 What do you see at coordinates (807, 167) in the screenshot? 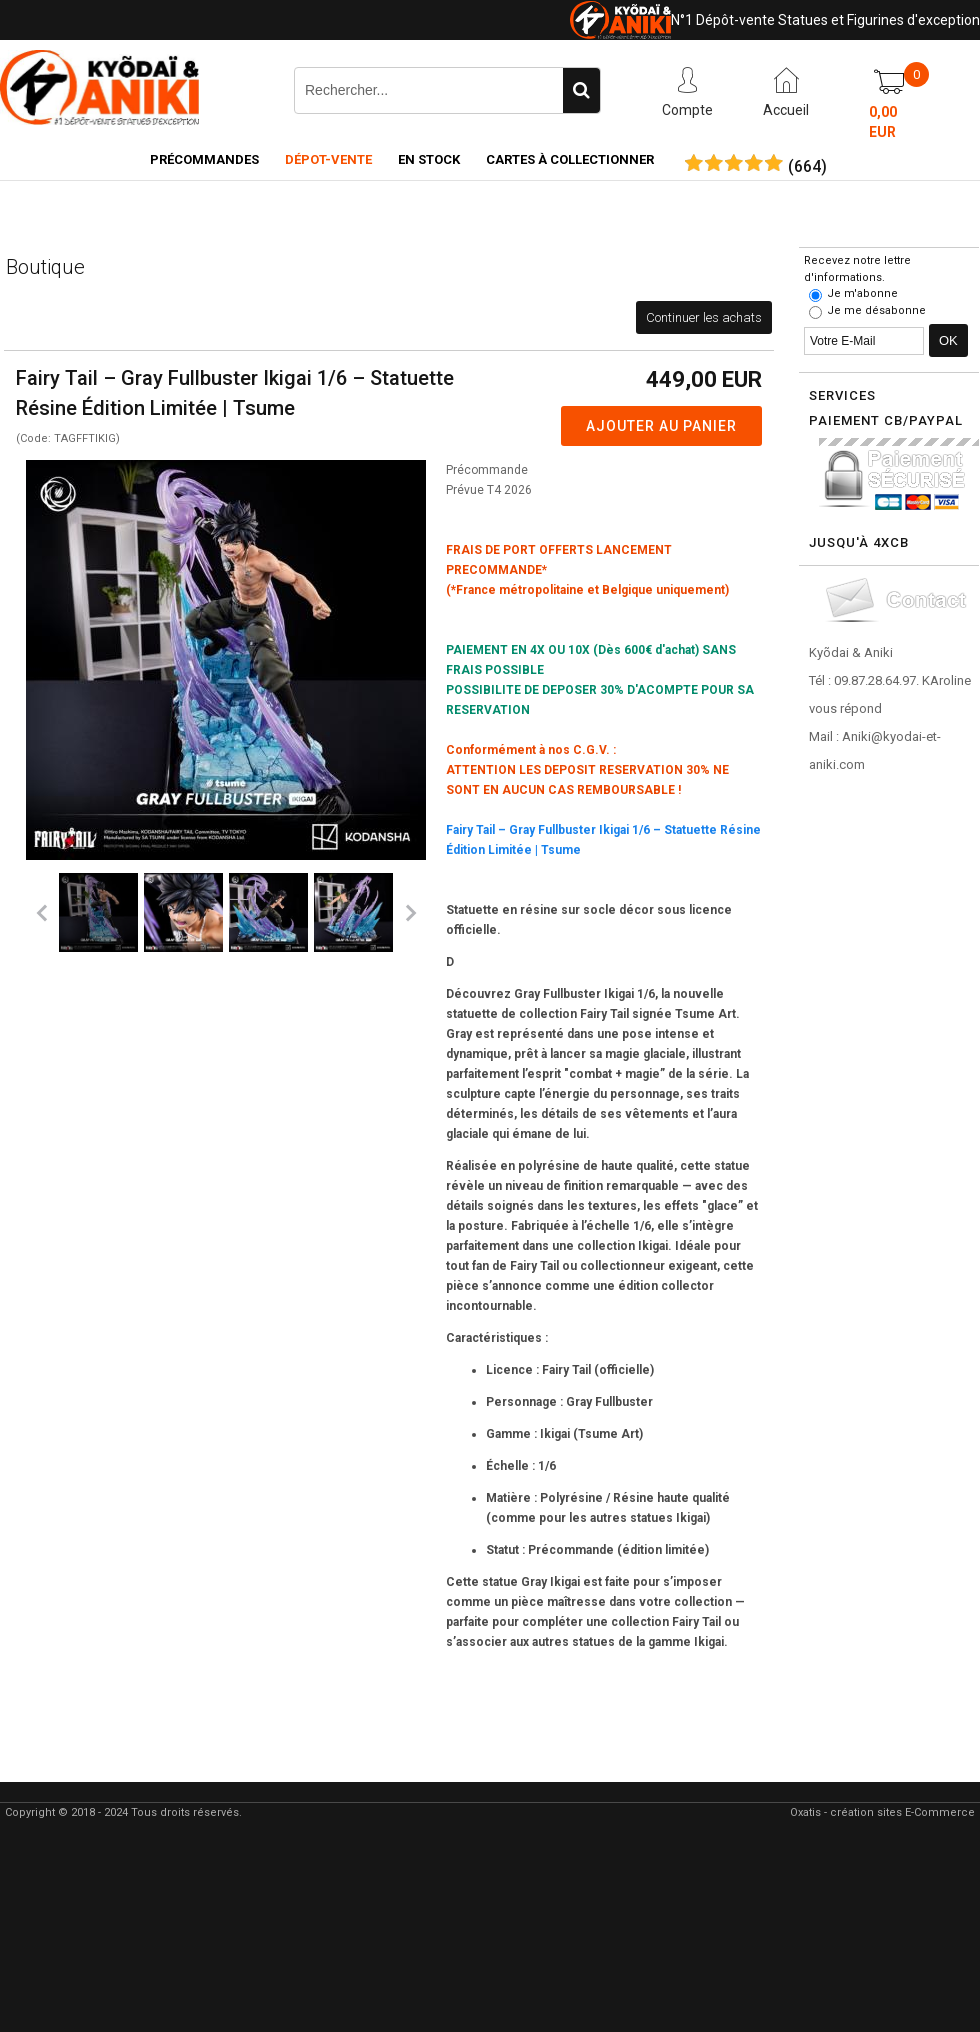
I see `()` at bounding box center [807, 167].